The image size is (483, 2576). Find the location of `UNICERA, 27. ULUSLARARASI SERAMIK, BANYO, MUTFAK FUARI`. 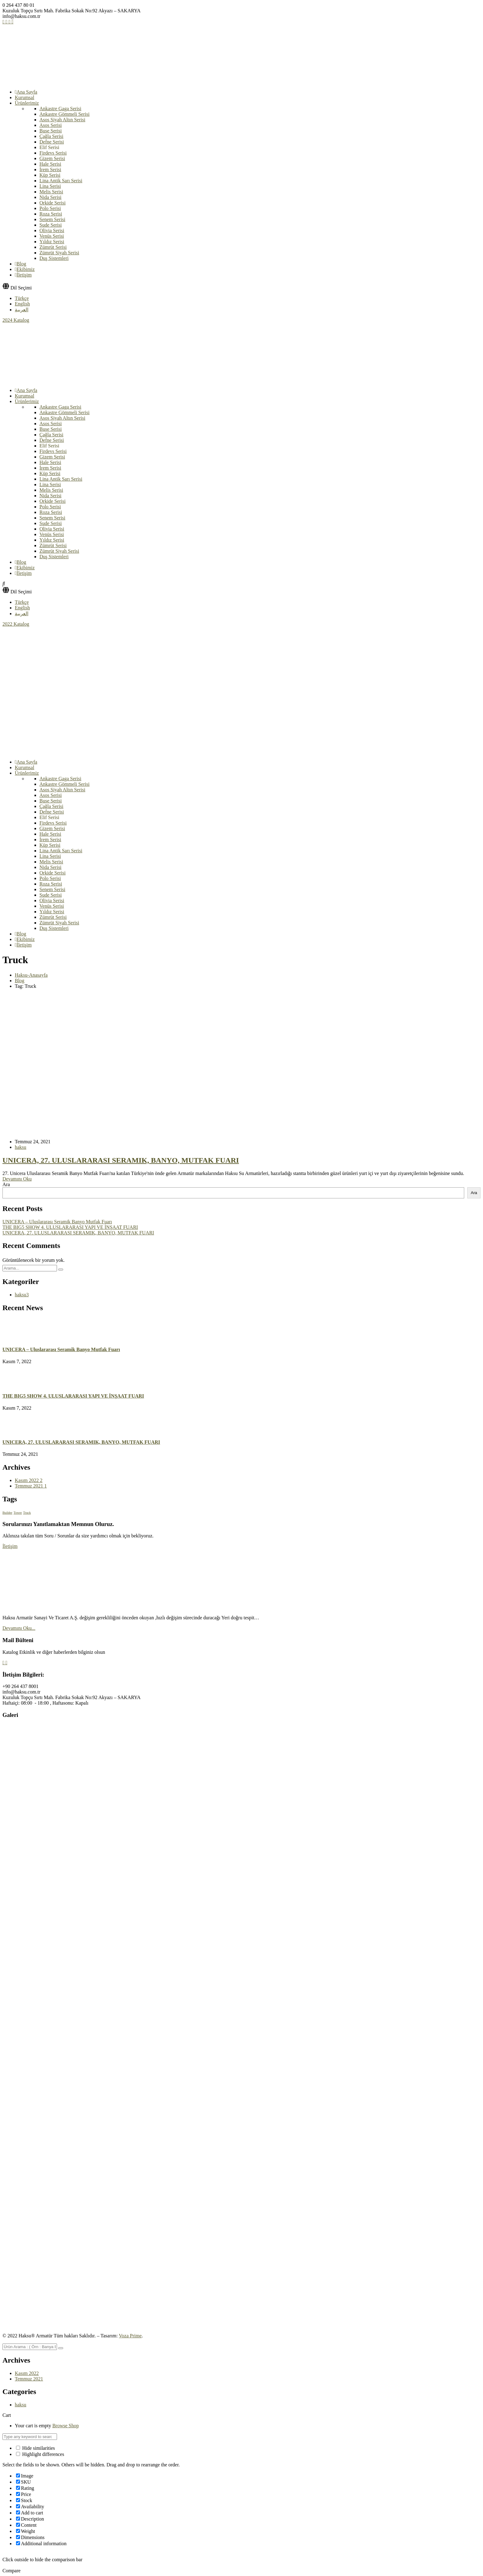

UNICERA, 27. ULUSLARARASI SERAMIK, BANYO, MUTFAK FUARI is located at coordinates (120, 1160).